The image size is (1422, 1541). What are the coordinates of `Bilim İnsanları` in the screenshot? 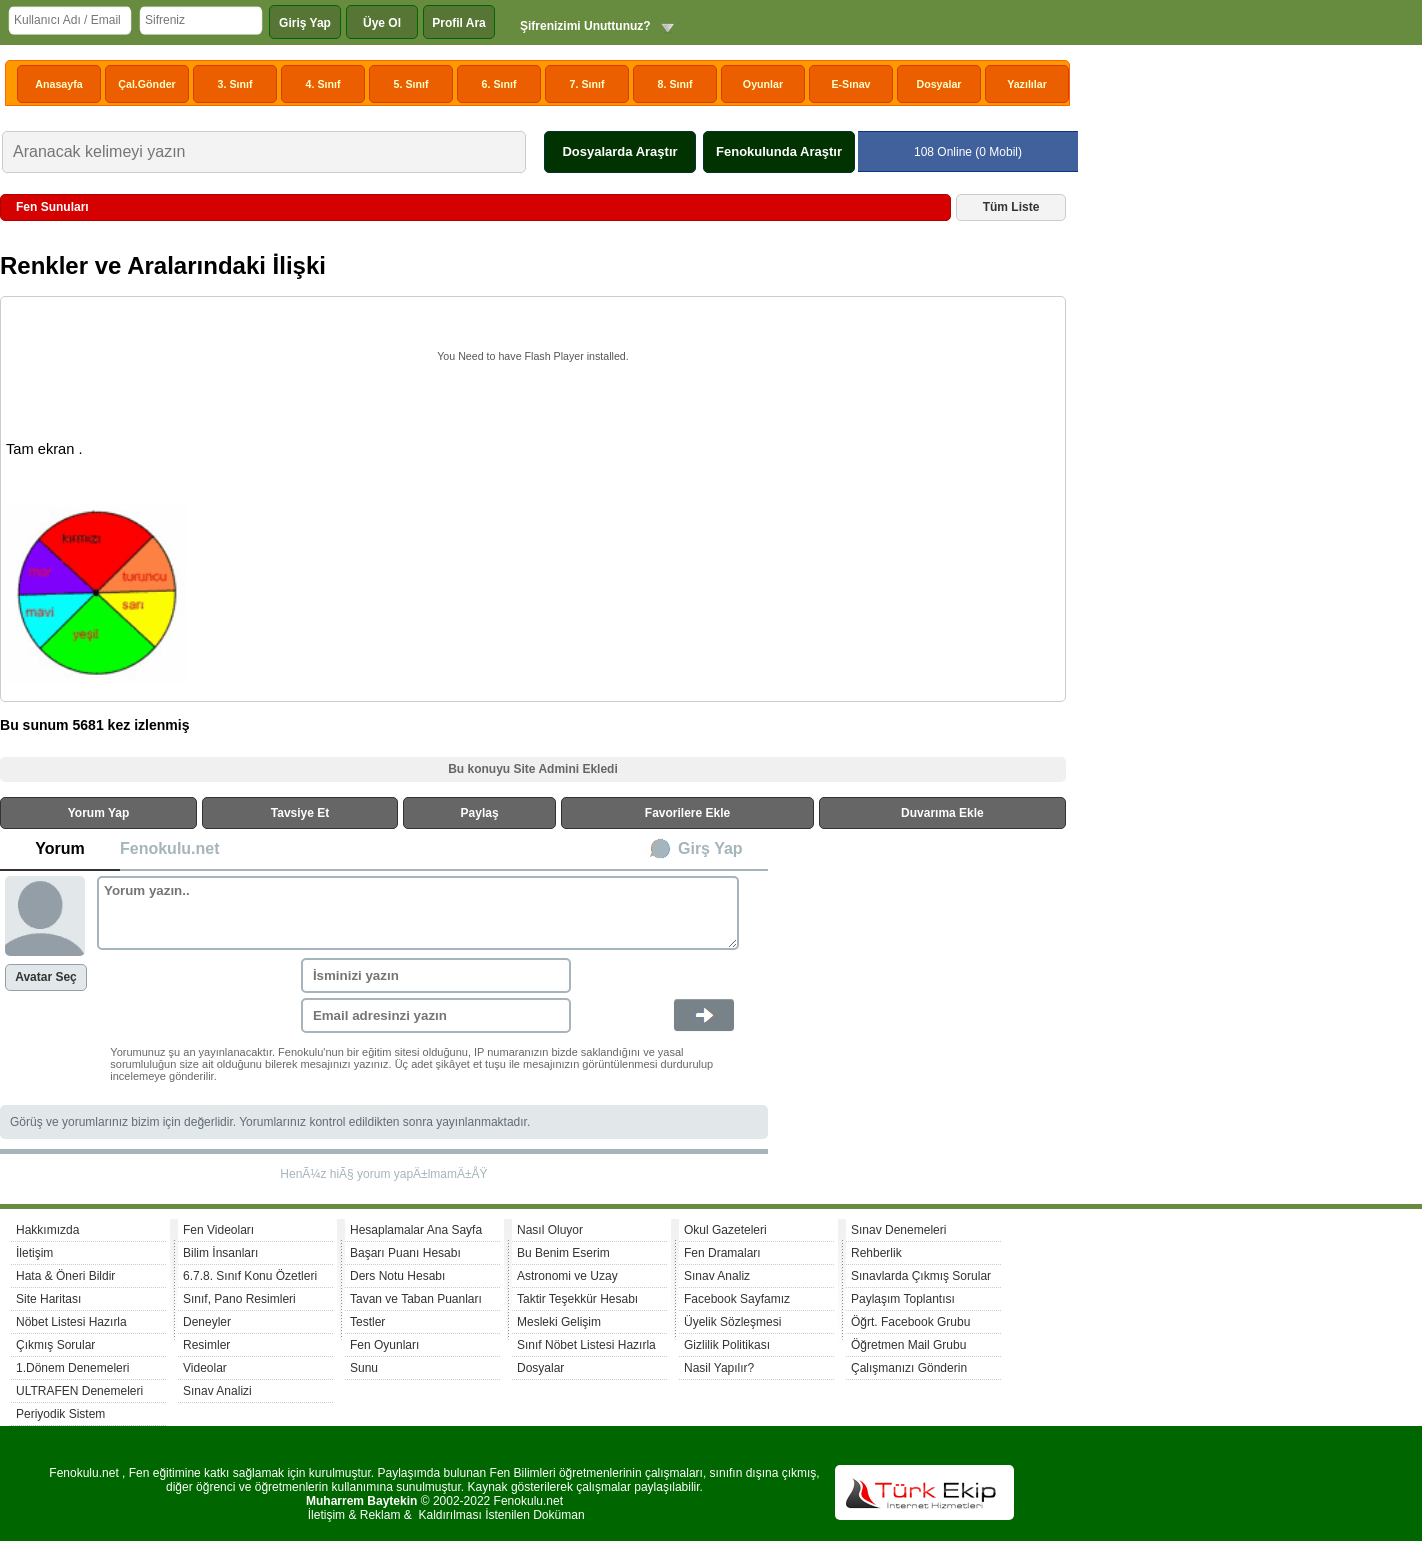 It's located at (220, 1253).